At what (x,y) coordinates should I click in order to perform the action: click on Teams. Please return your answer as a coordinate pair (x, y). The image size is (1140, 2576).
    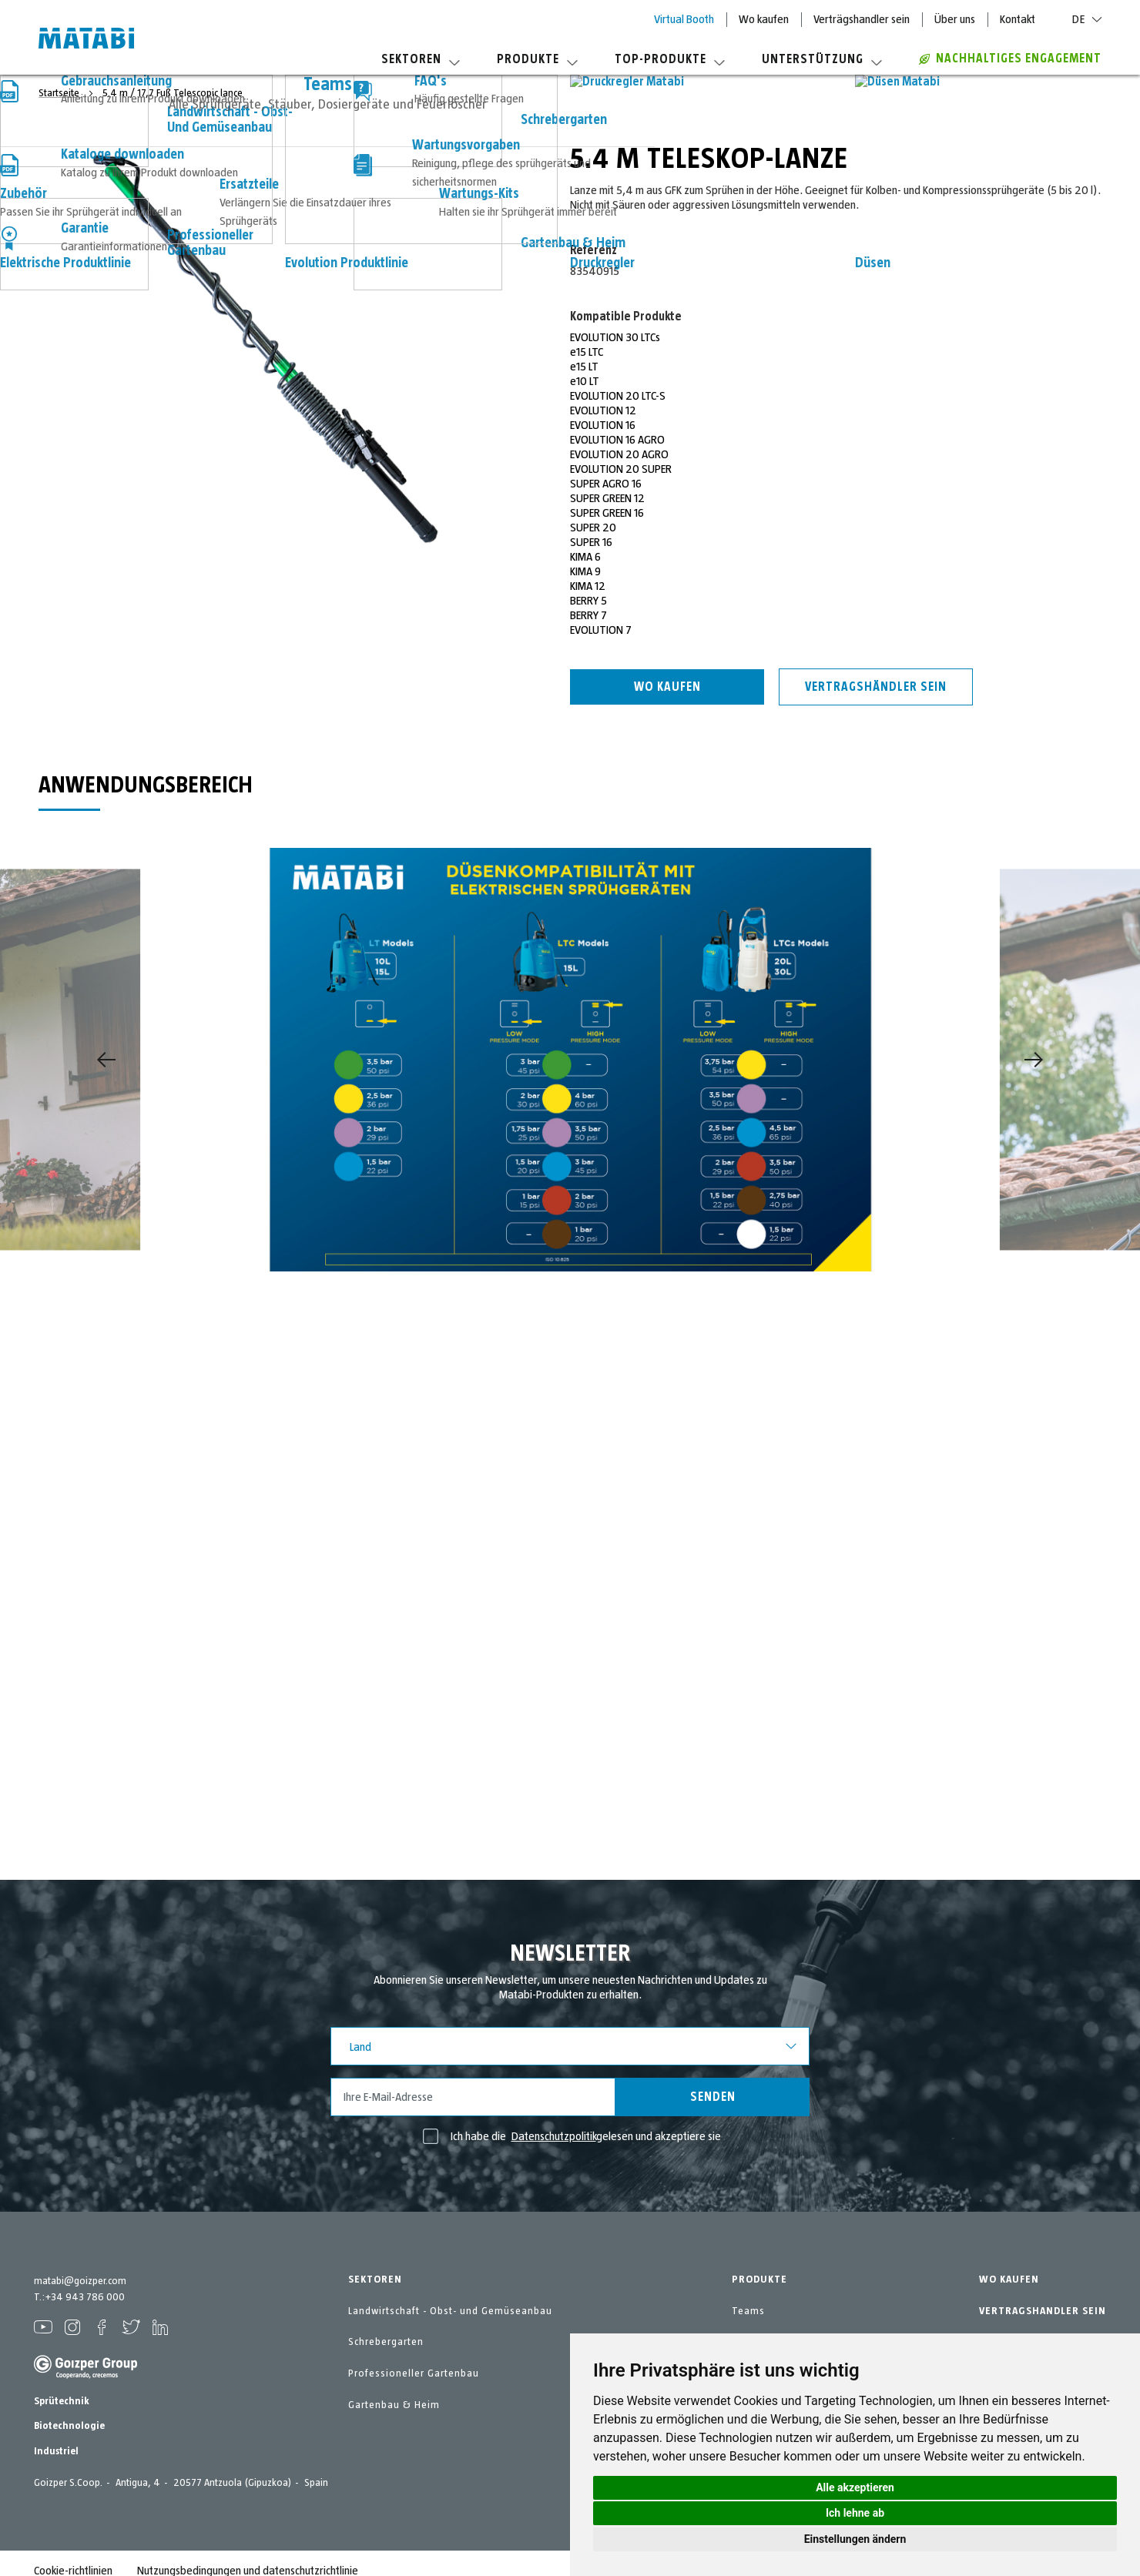
    Looking at the image, I should click on (748, 2311).